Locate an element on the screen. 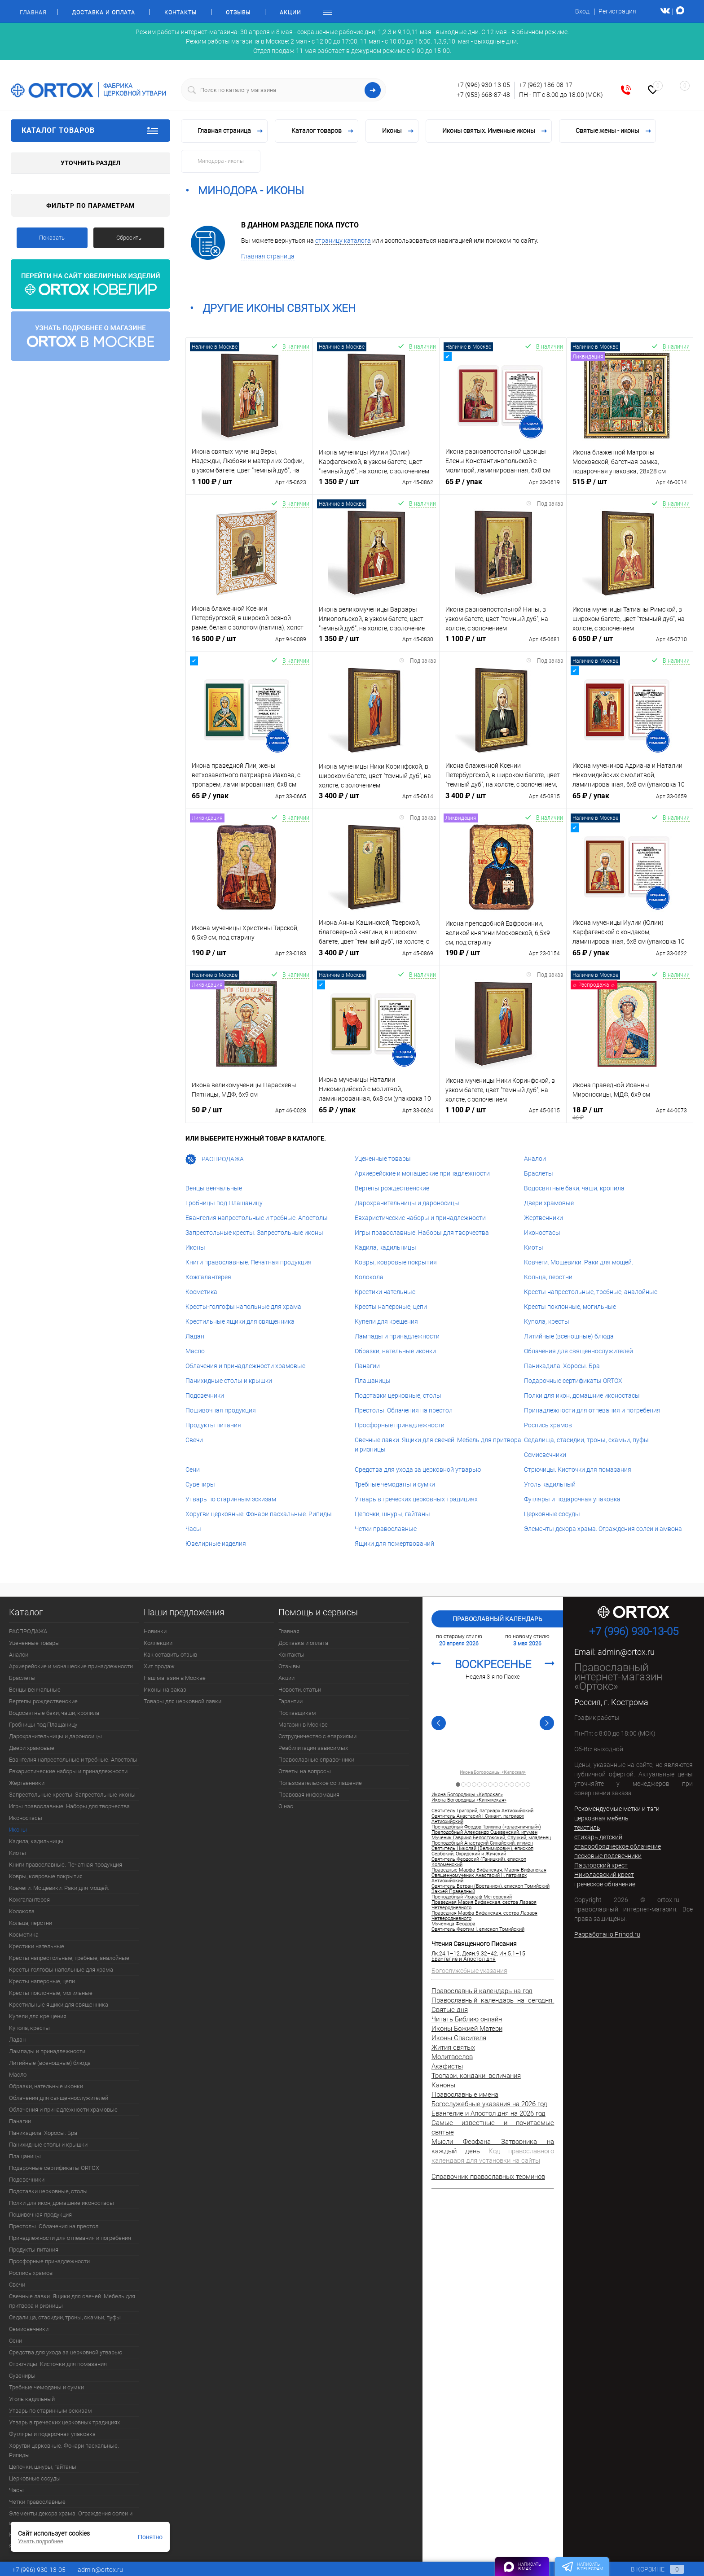 Image resolution: width=704 pixels, height=2576 pixels. Православный календарь на год is located at coordinates (481, 1991).